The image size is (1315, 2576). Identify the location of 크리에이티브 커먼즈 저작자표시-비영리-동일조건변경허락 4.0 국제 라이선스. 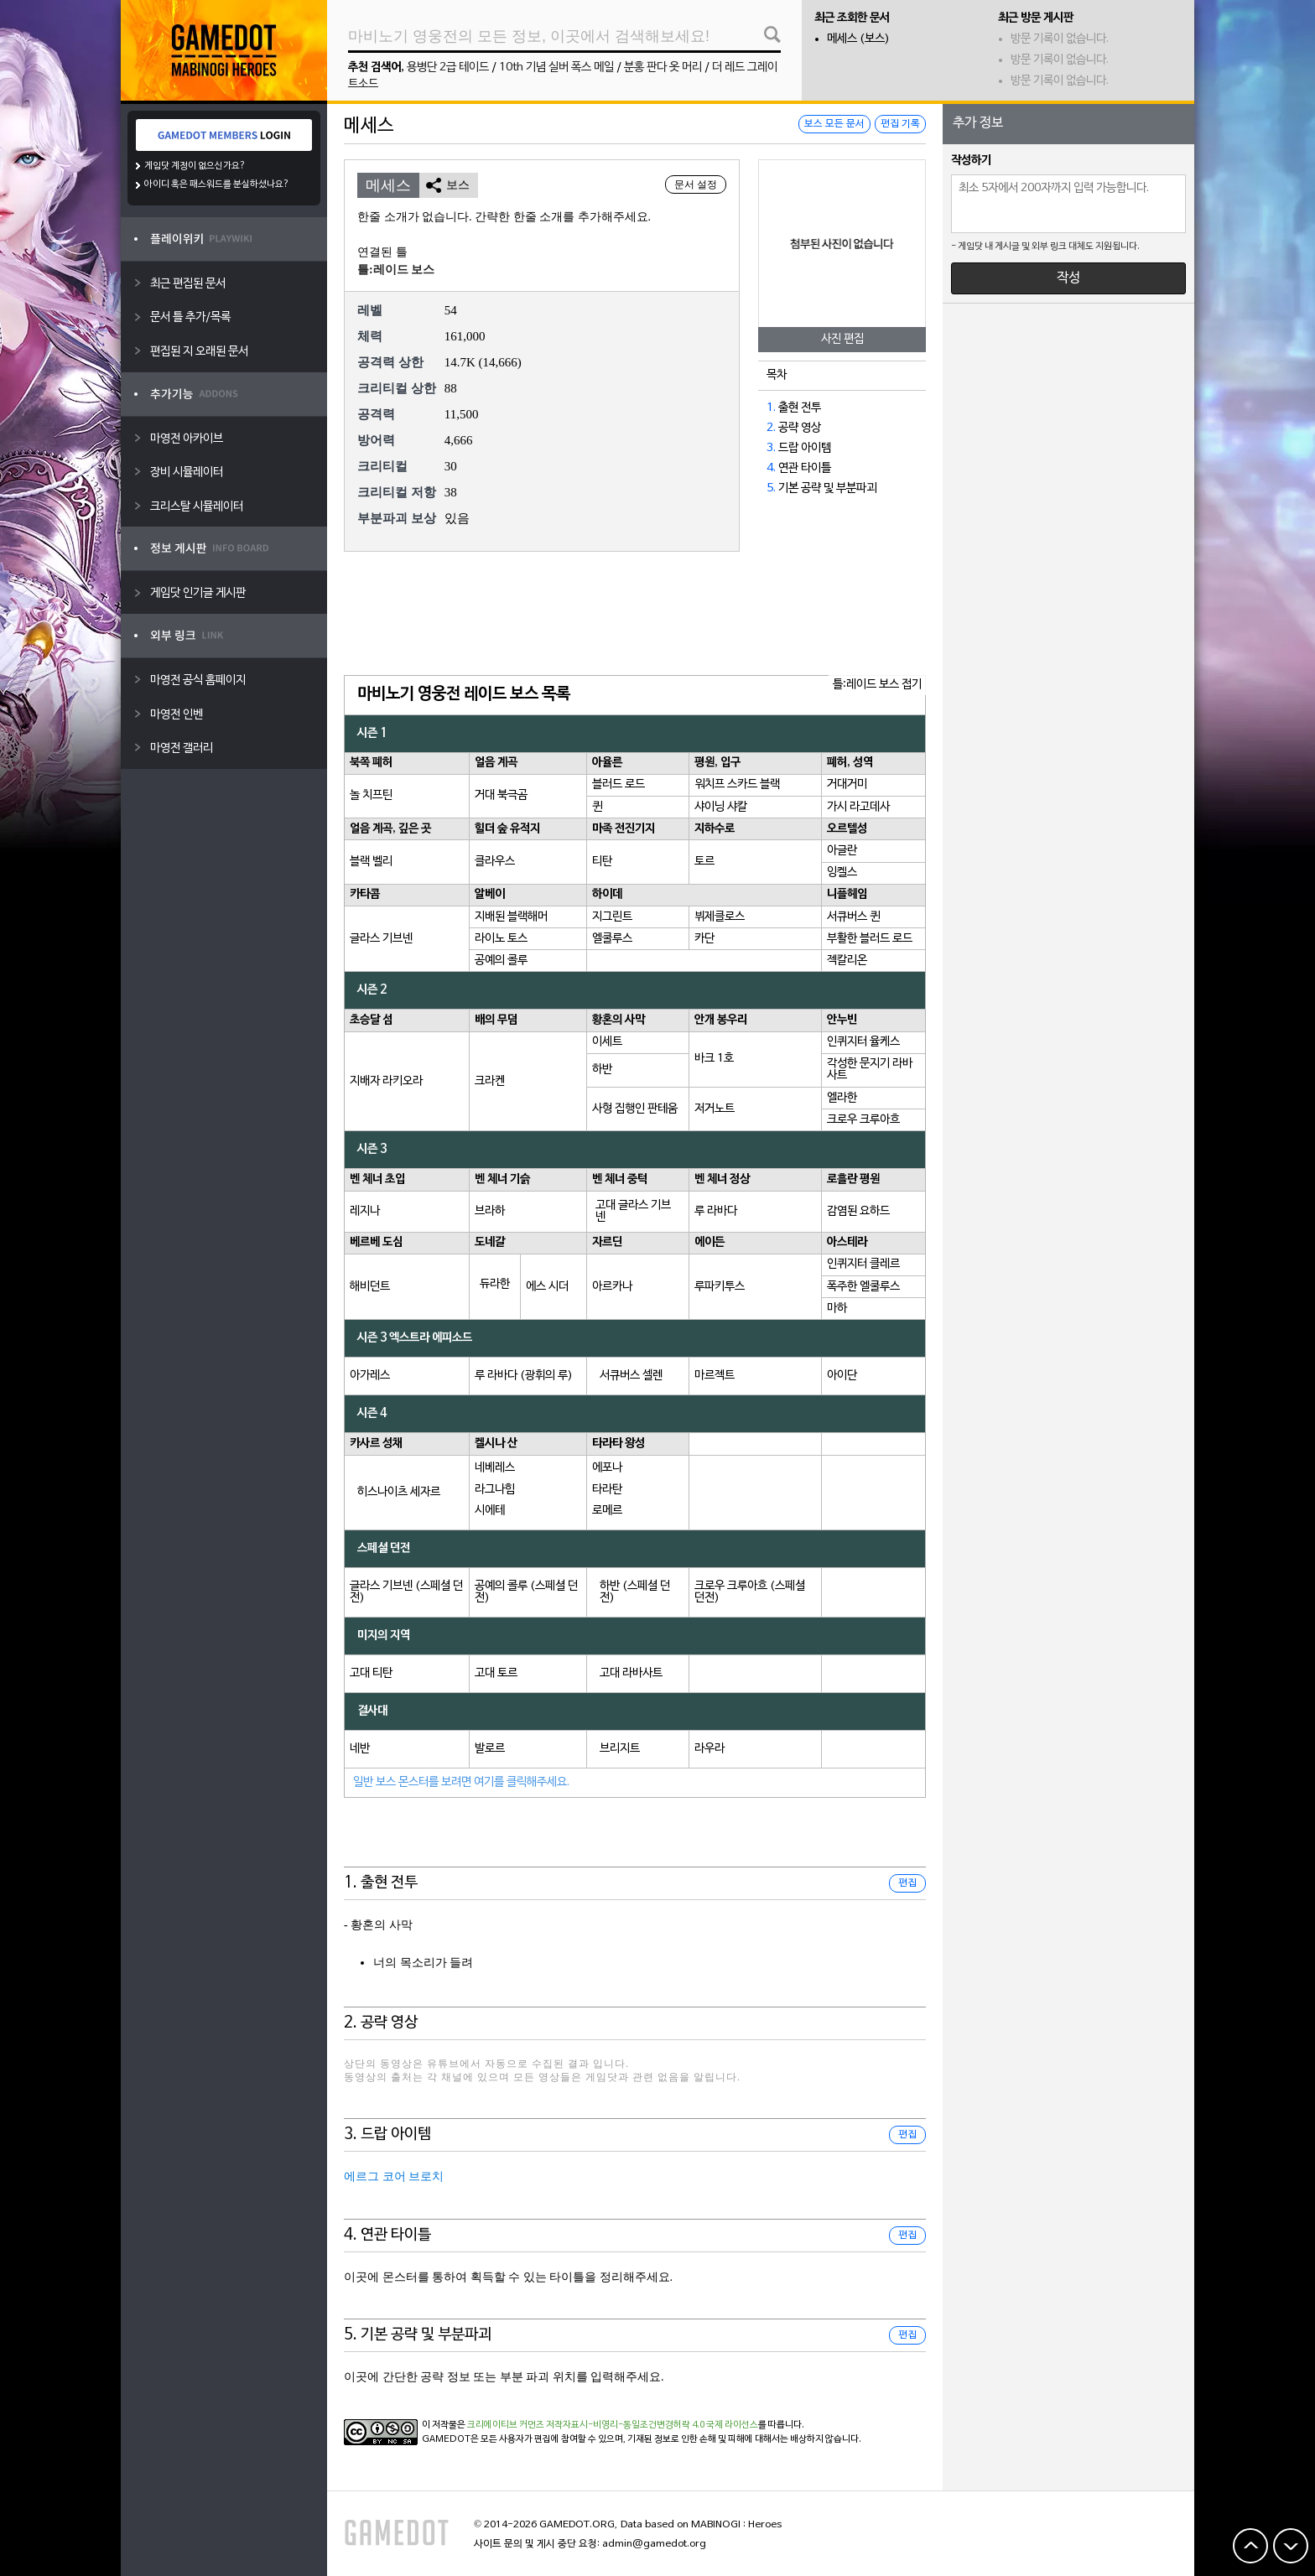
(612, 2425).